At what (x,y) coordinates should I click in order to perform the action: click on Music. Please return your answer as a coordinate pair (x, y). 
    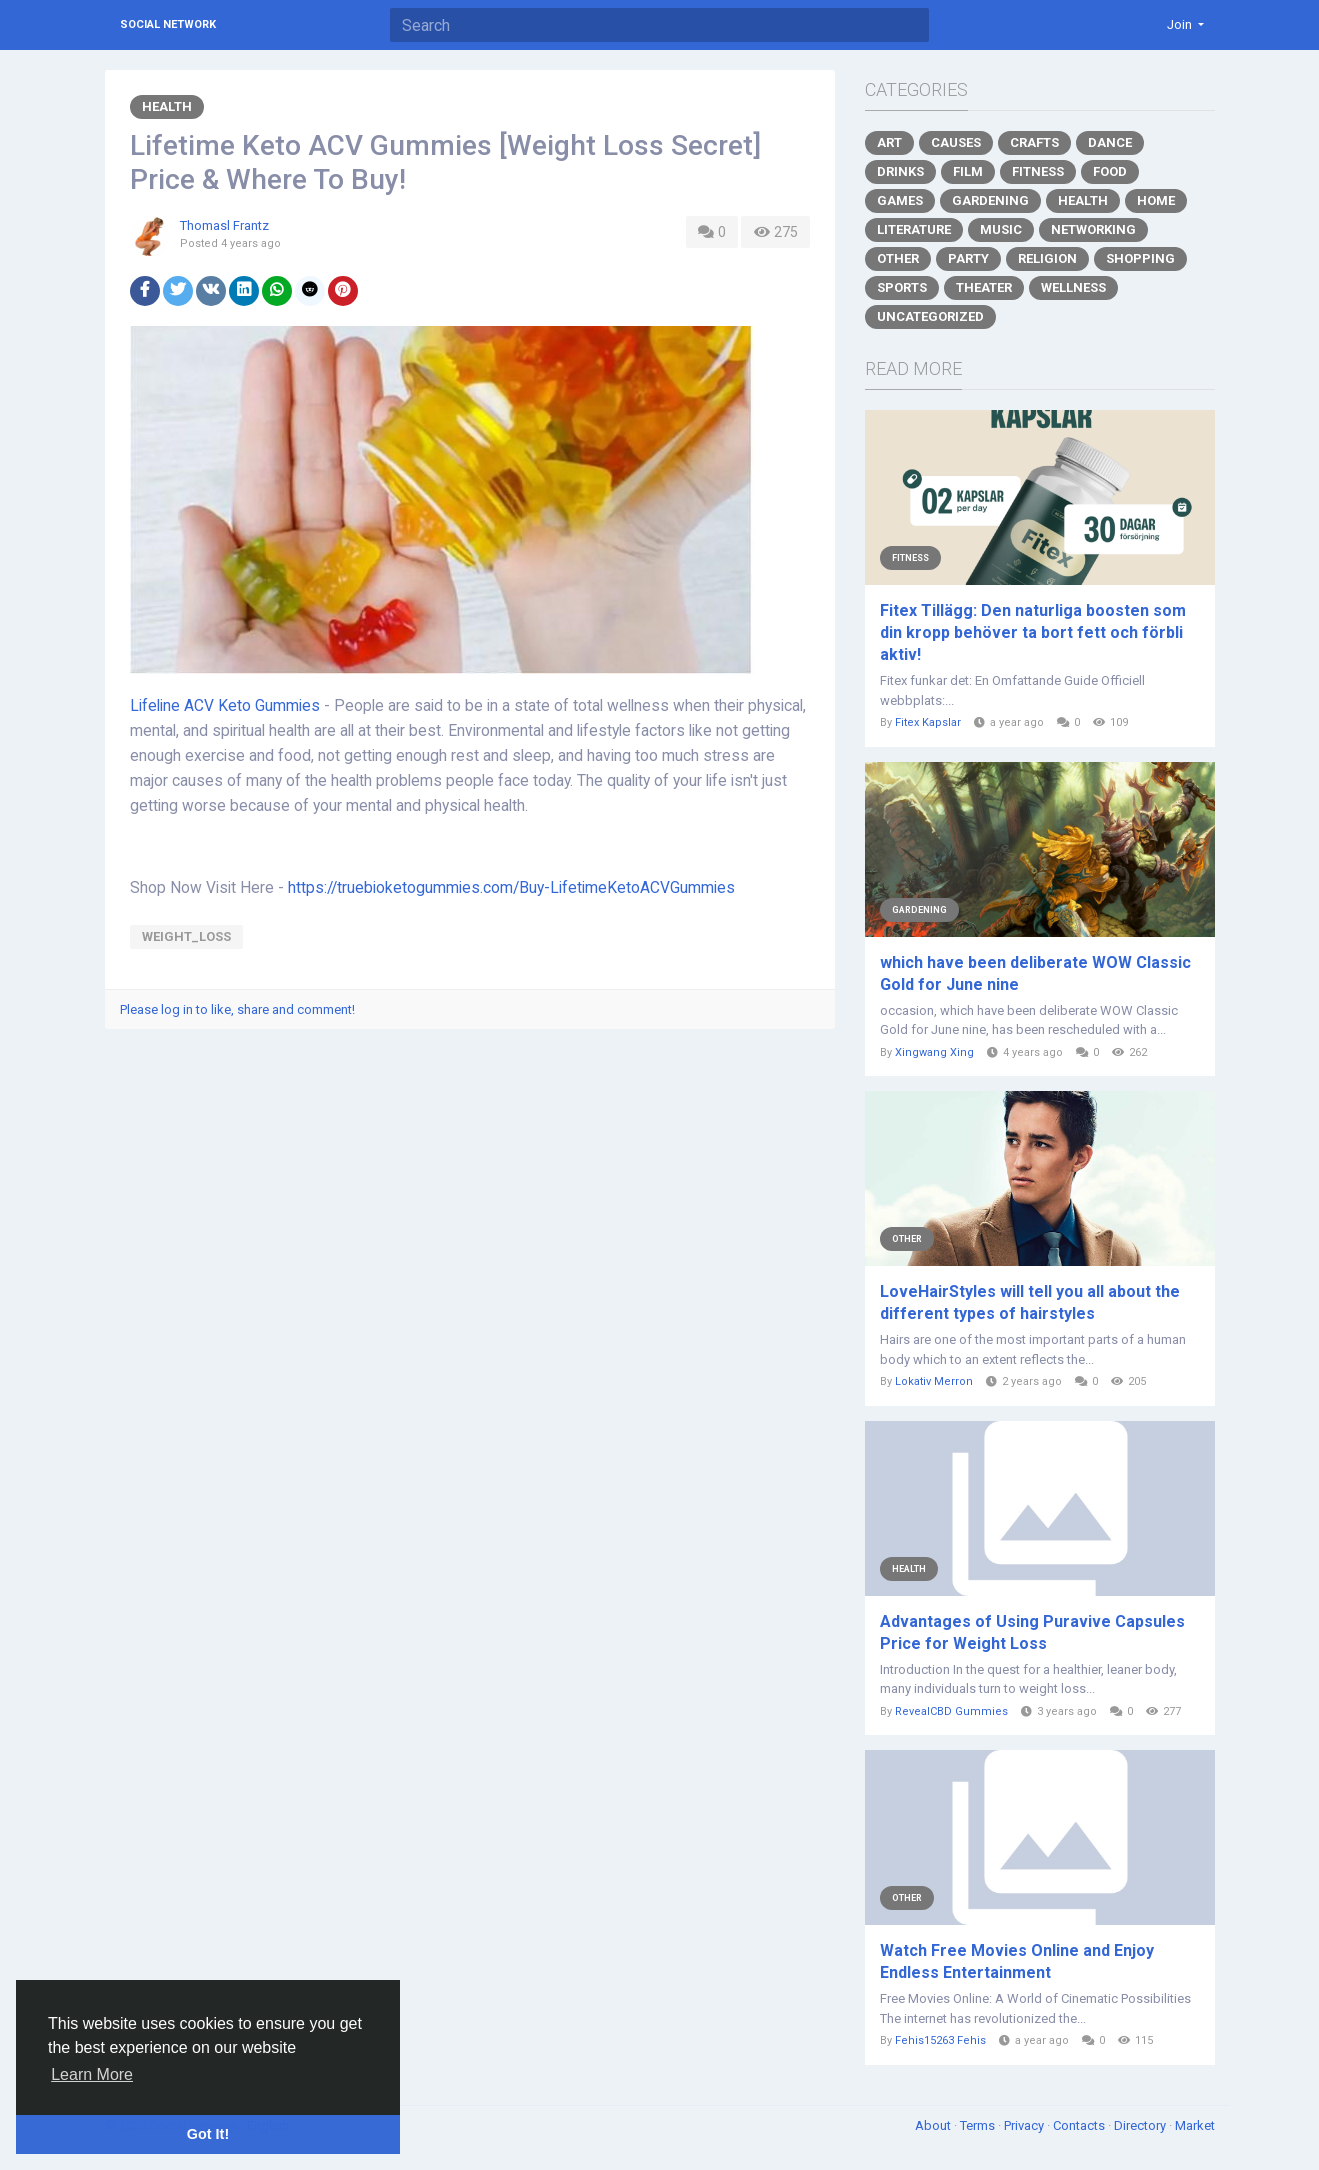
    Looking at the image, I should click on (1001, 229).